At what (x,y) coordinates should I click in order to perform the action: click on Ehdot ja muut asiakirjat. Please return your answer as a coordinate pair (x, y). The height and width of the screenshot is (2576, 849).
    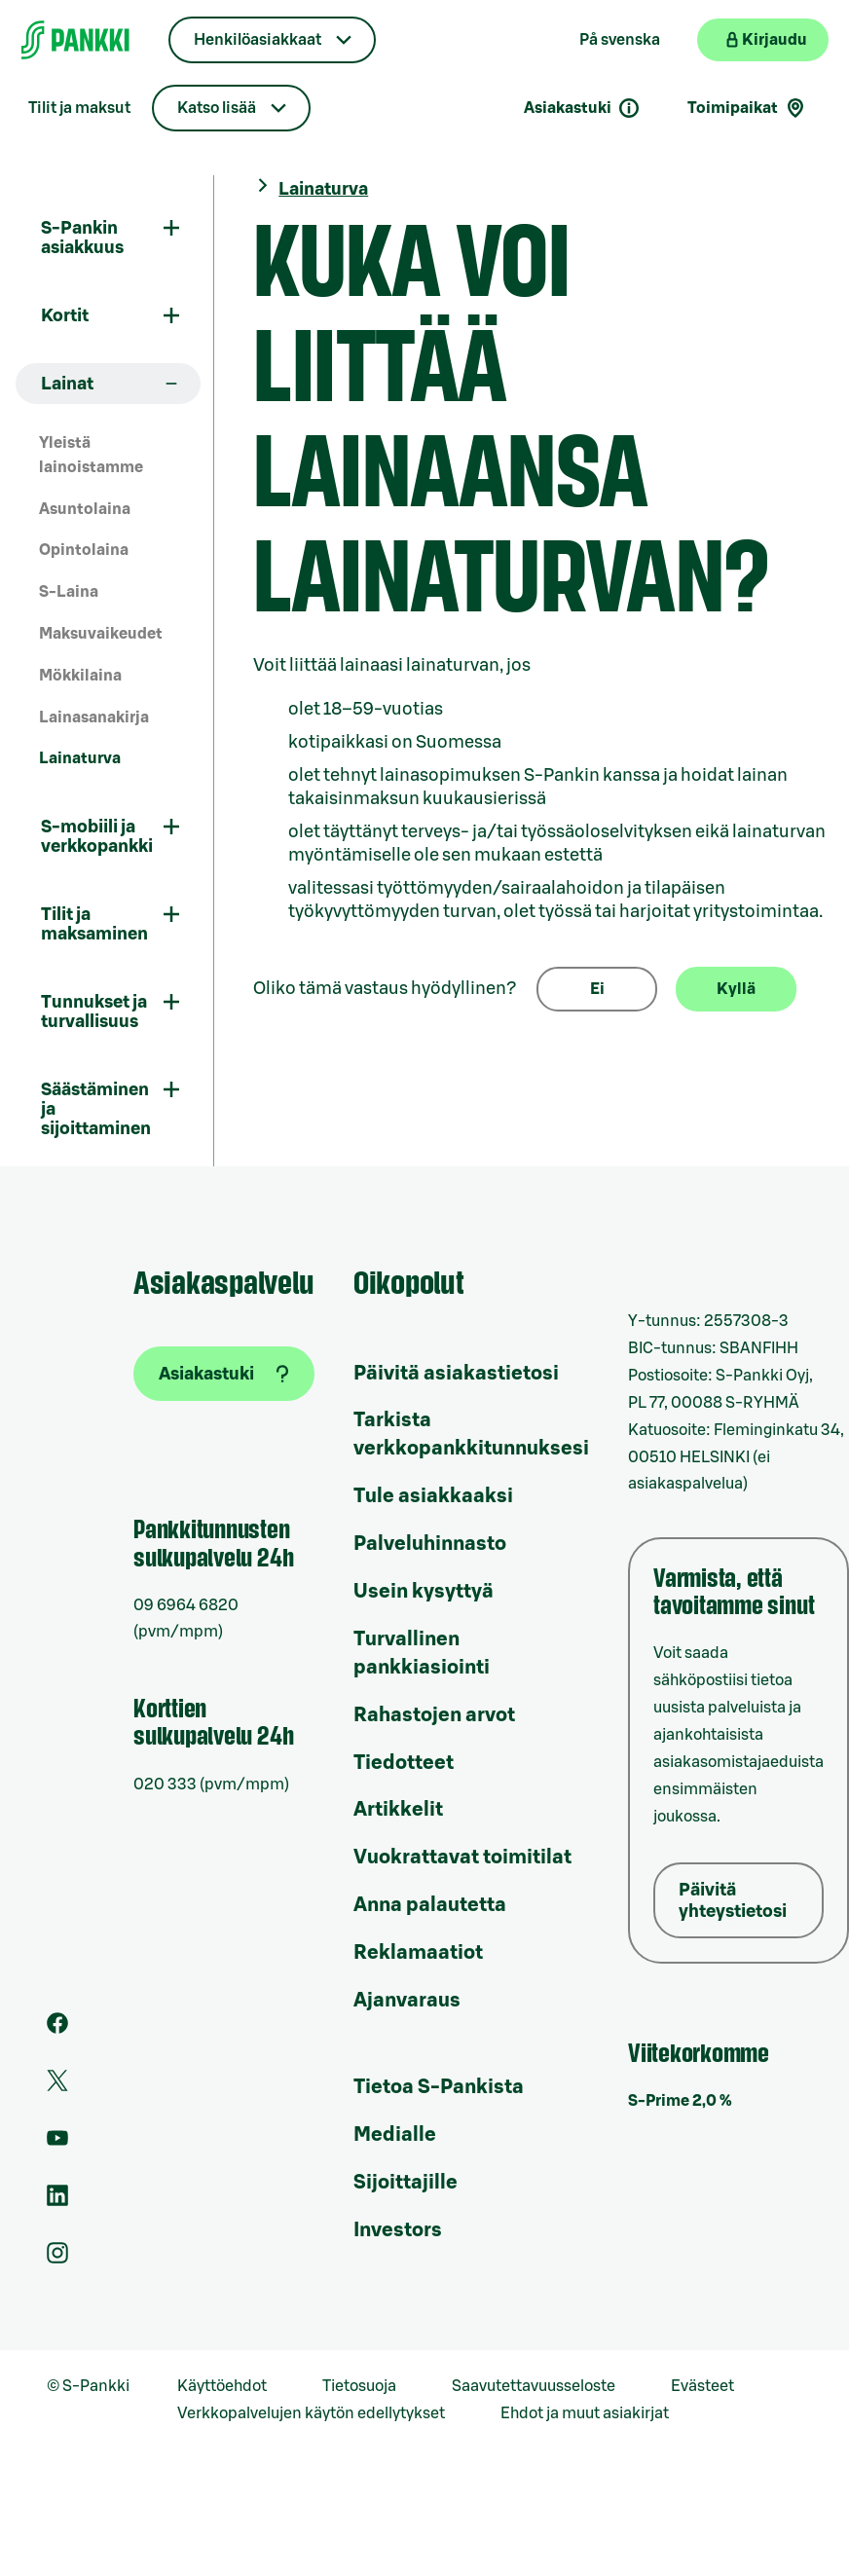
    Looking at the image, I should click on (584, 2413).